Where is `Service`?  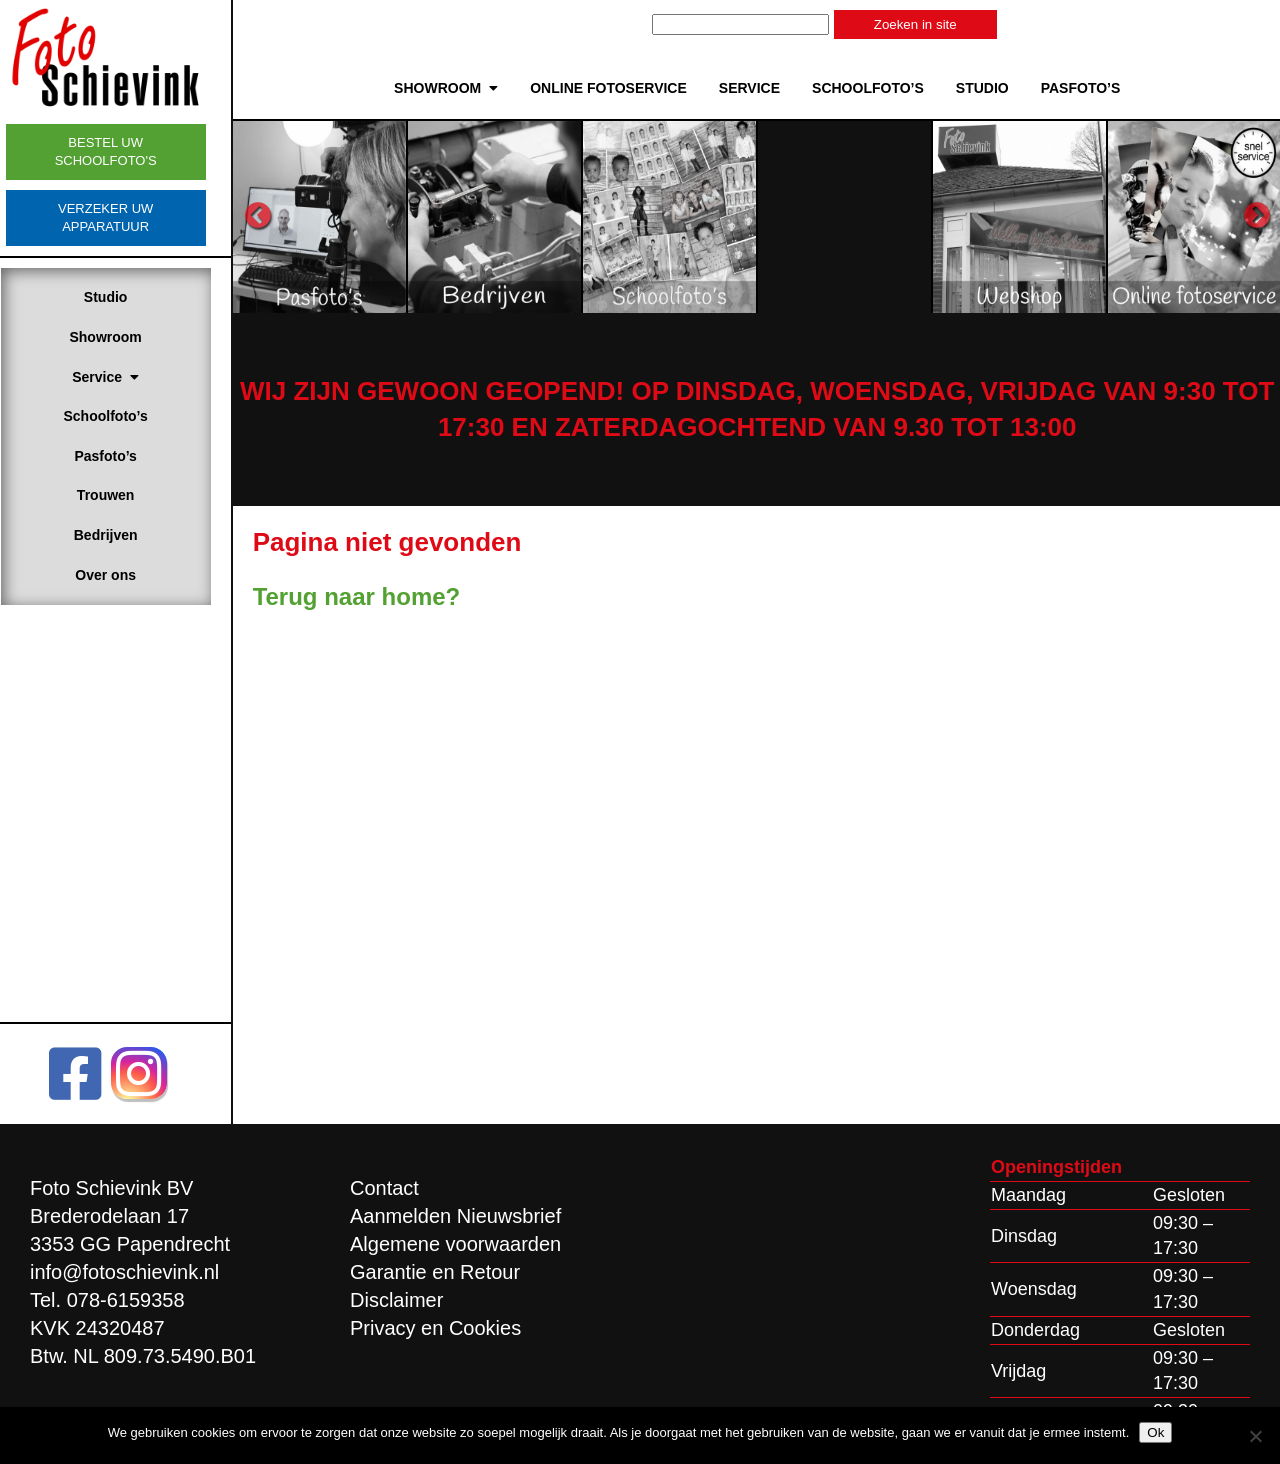 Service is located at coordinates (125, 377).